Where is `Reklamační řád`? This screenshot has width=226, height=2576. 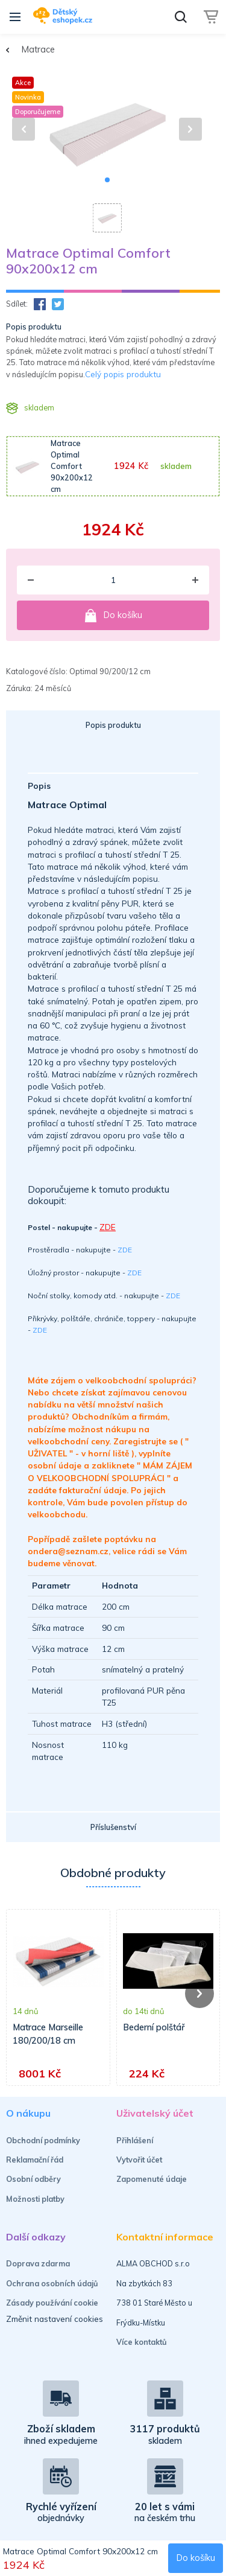
Reklamační řád is located at coordinates (34, 2159).